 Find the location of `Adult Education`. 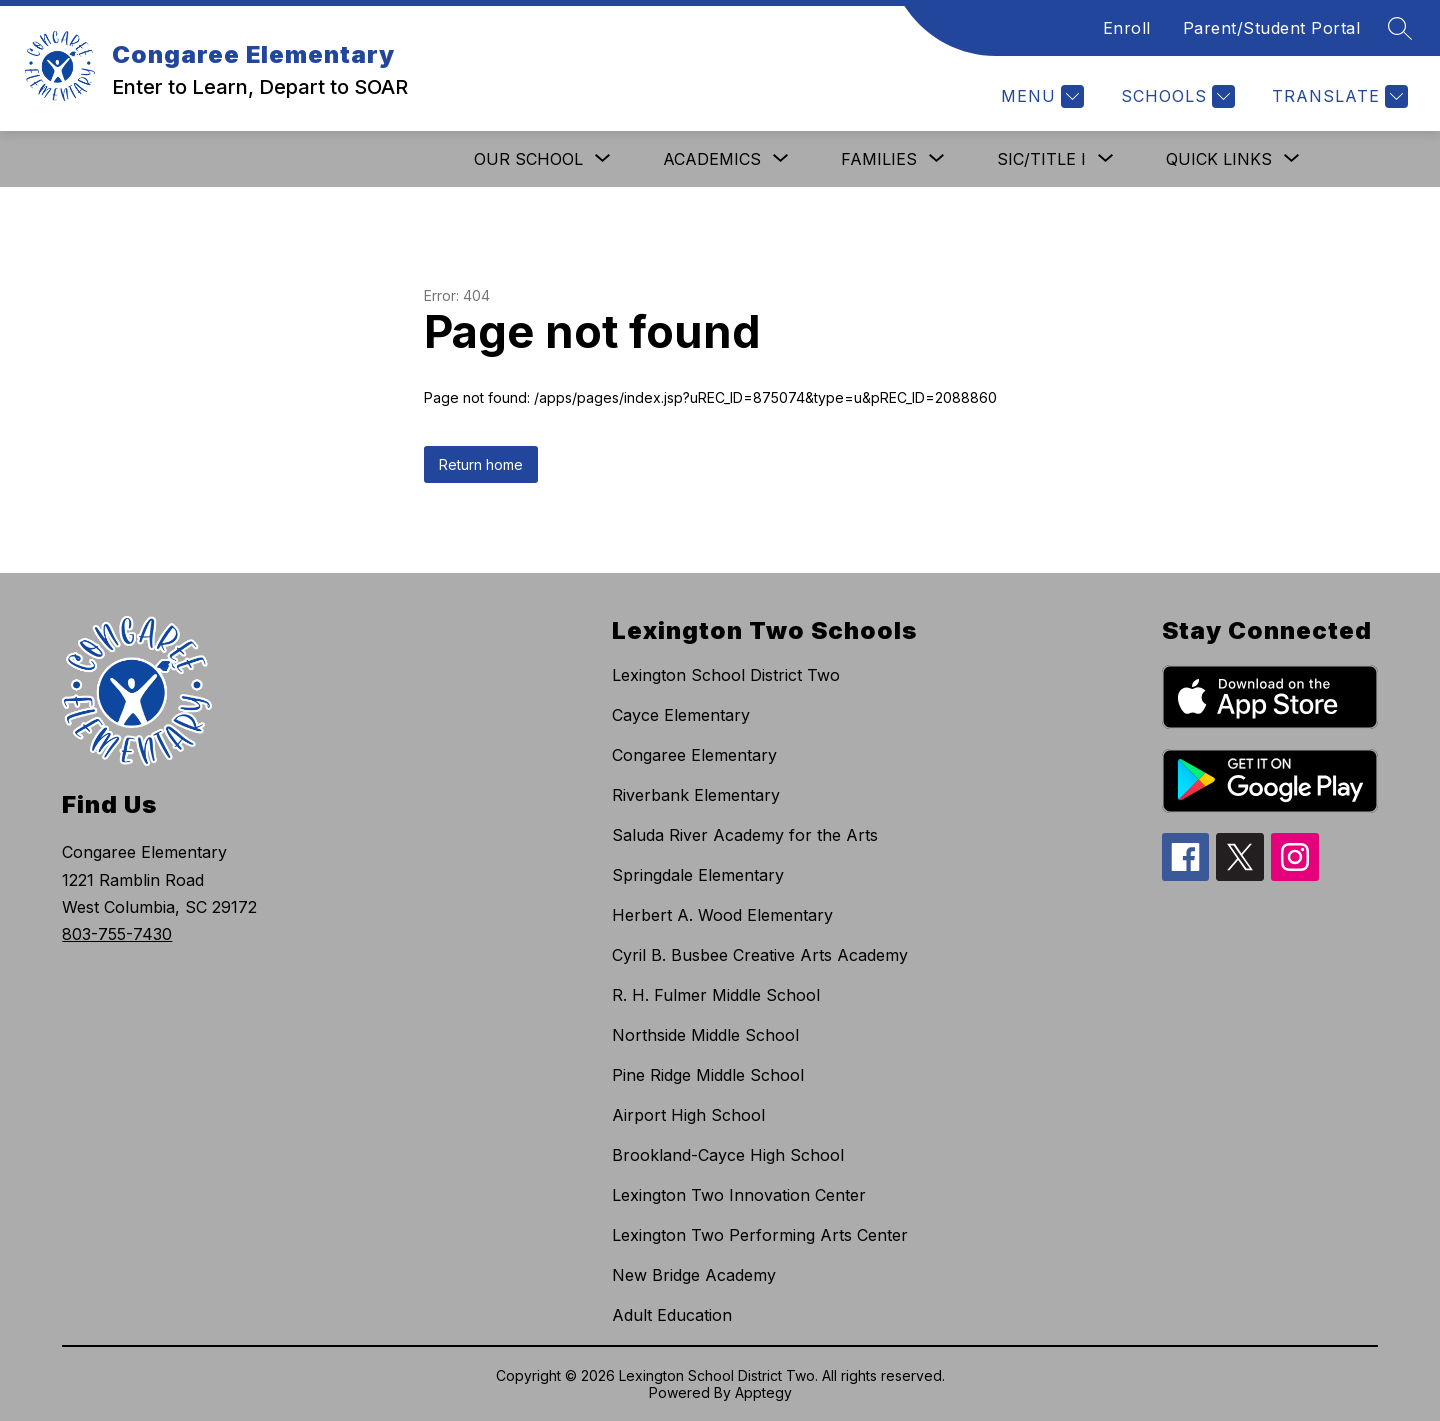

Adult Education is located at coordinates (672, 1315).